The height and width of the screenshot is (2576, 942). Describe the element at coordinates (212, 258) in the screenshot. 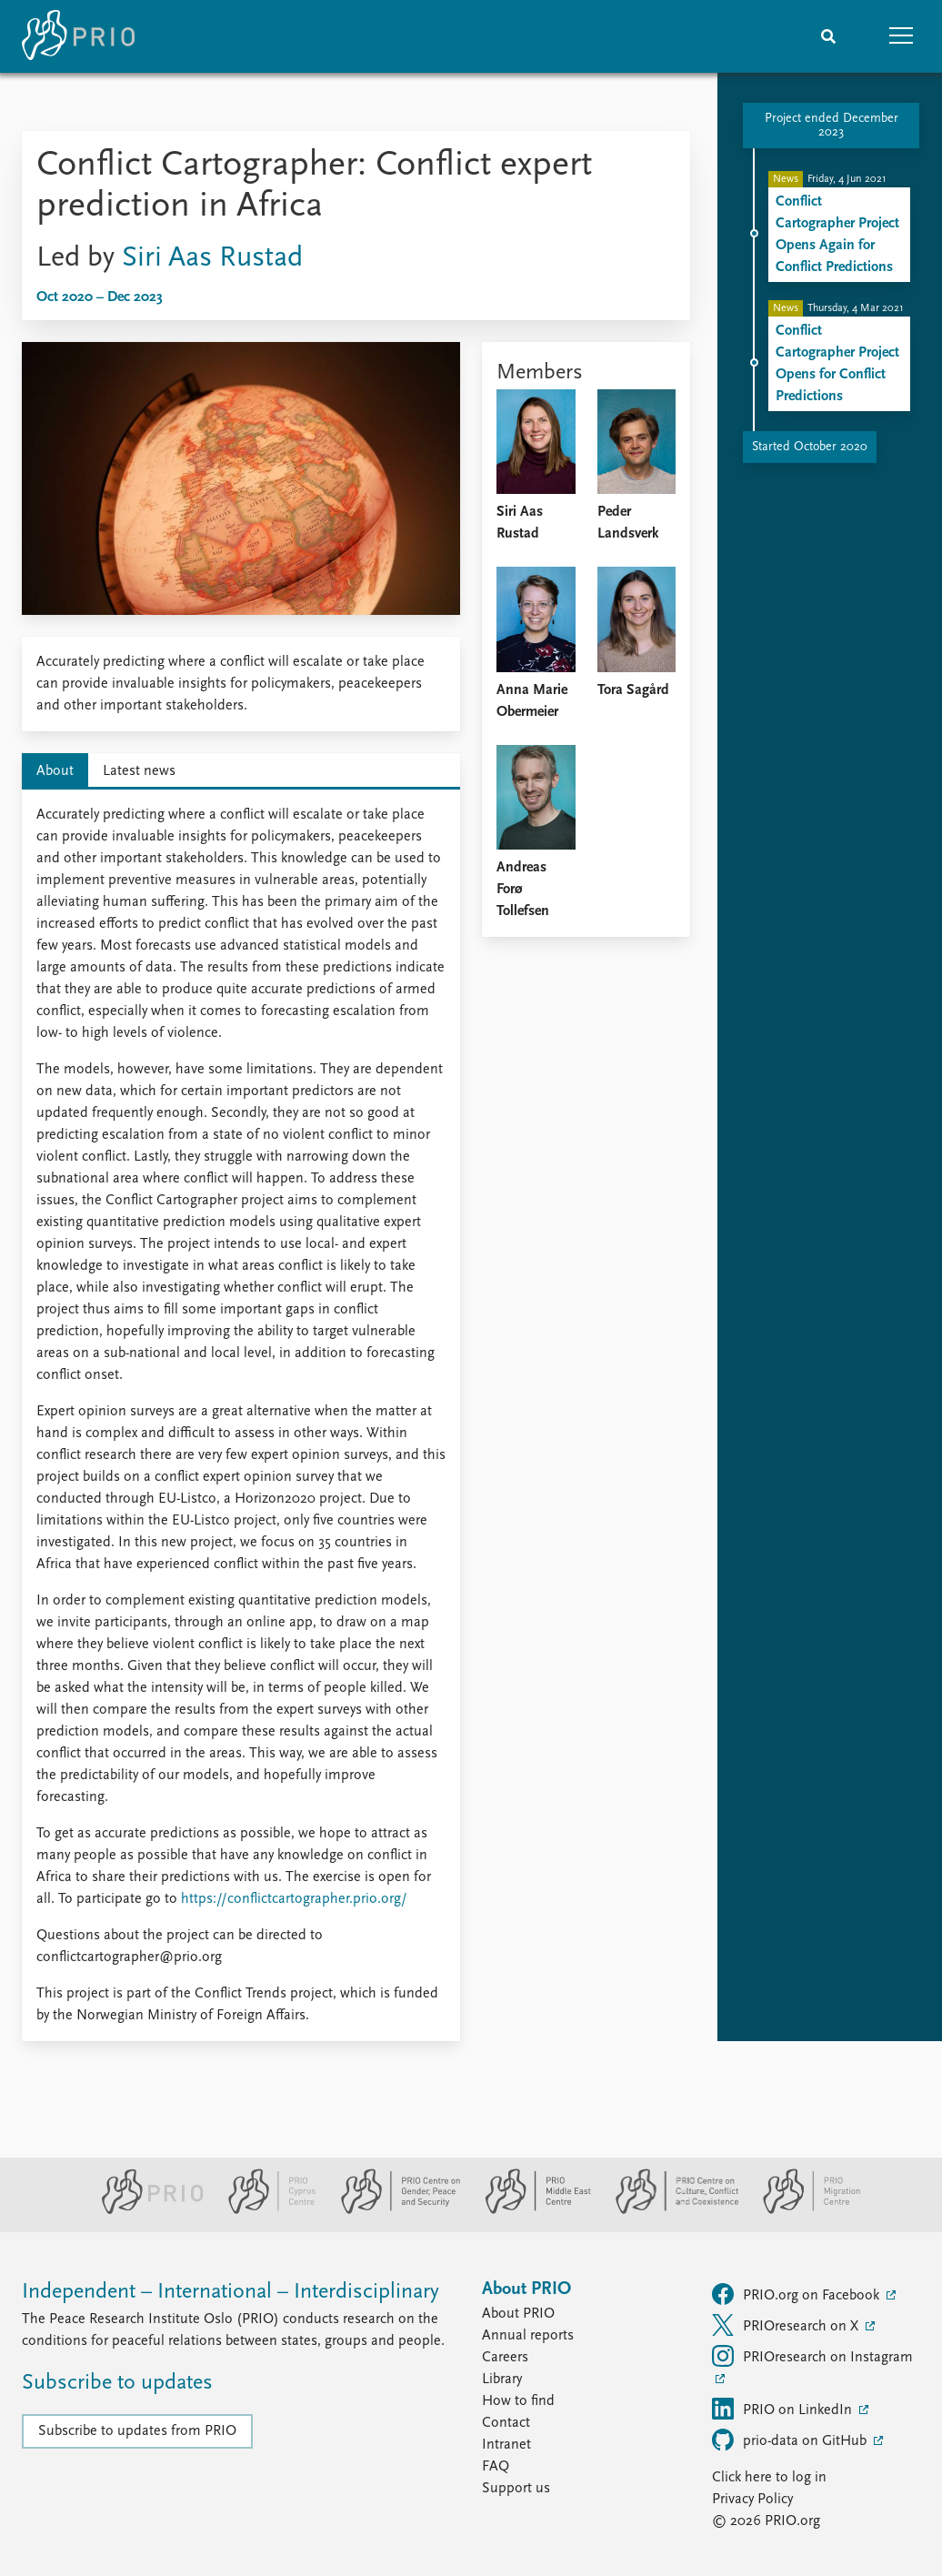

I see `Siri Aas Rustad` at that location.